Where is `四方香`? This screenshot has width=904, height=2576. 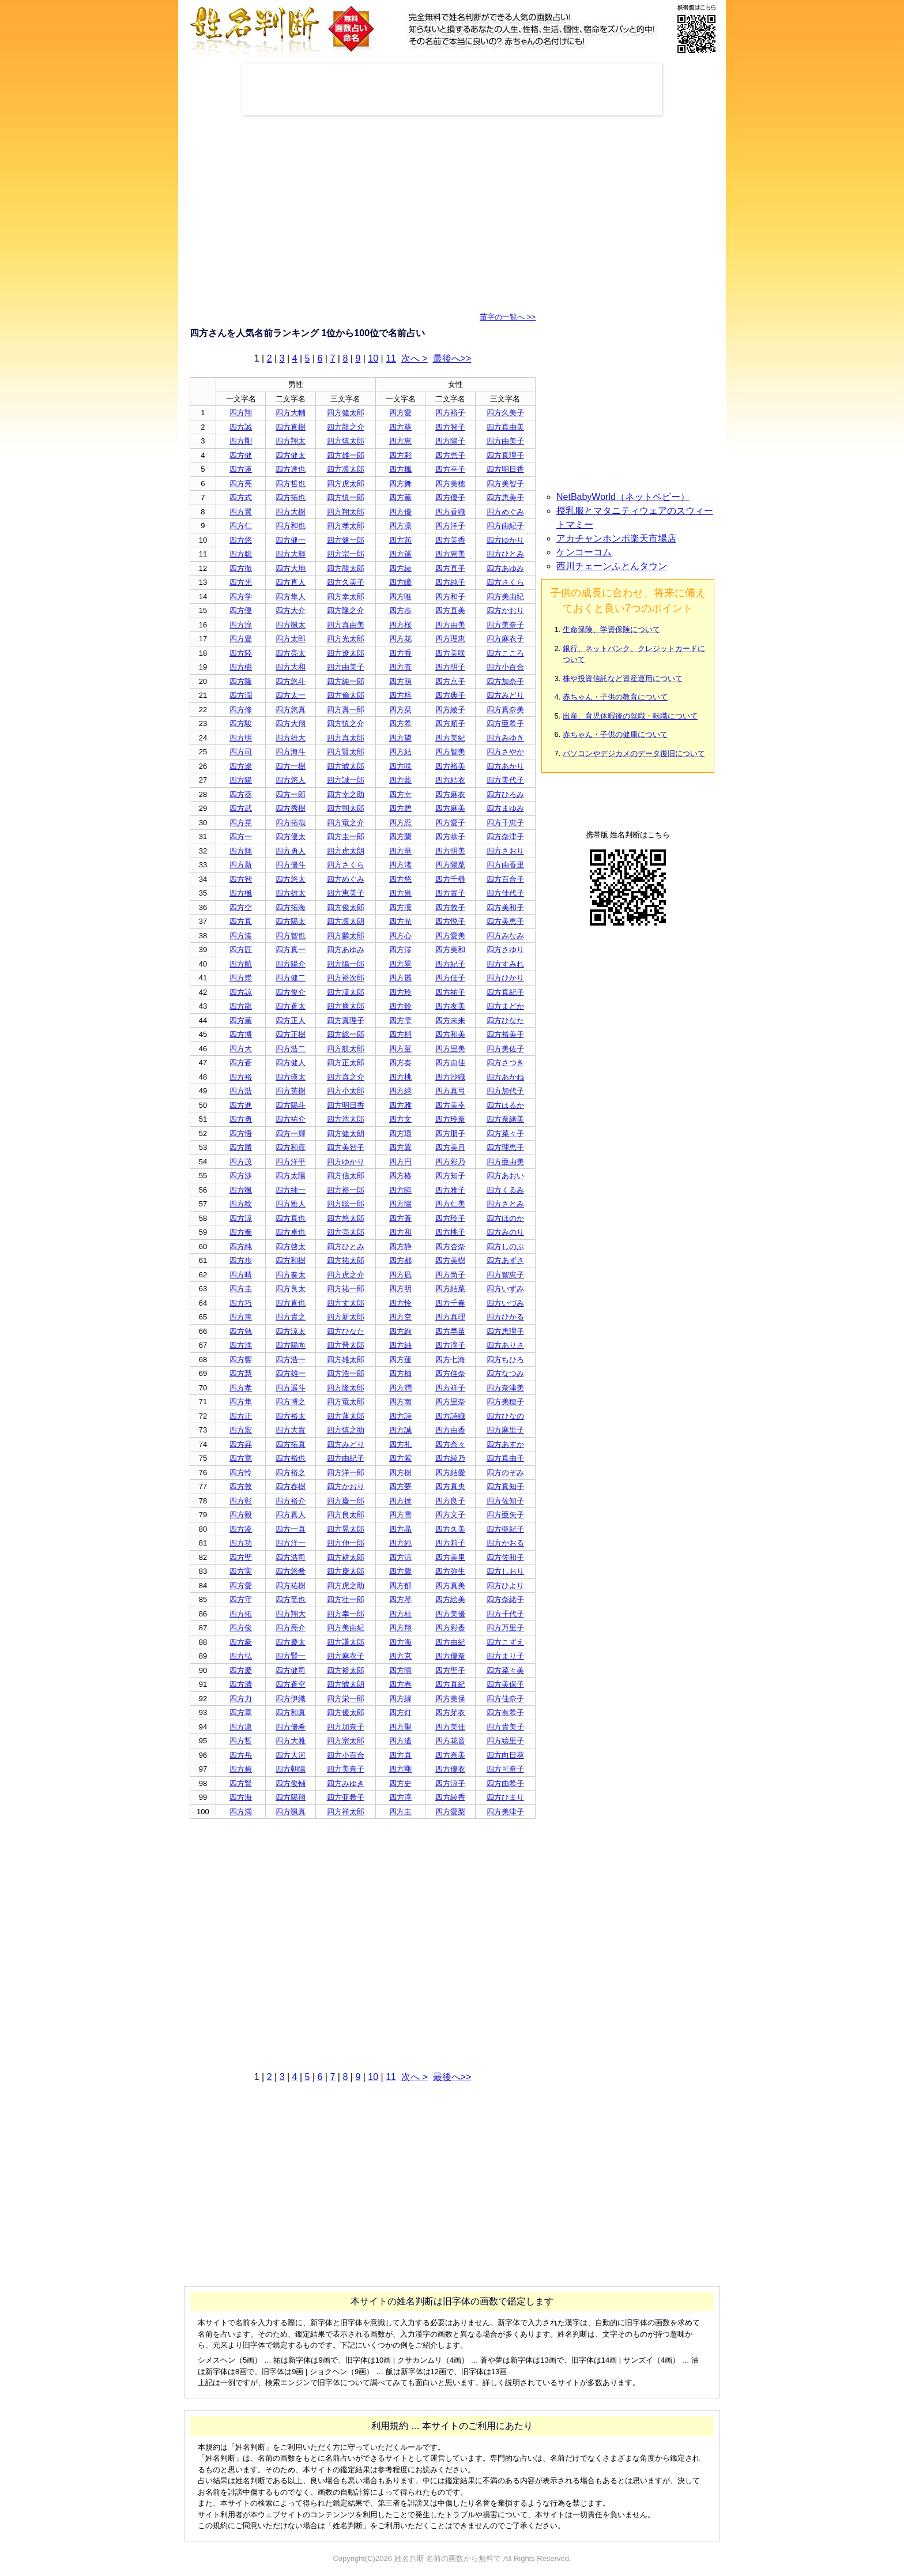 四方香 is located at coordinates (400, 653).